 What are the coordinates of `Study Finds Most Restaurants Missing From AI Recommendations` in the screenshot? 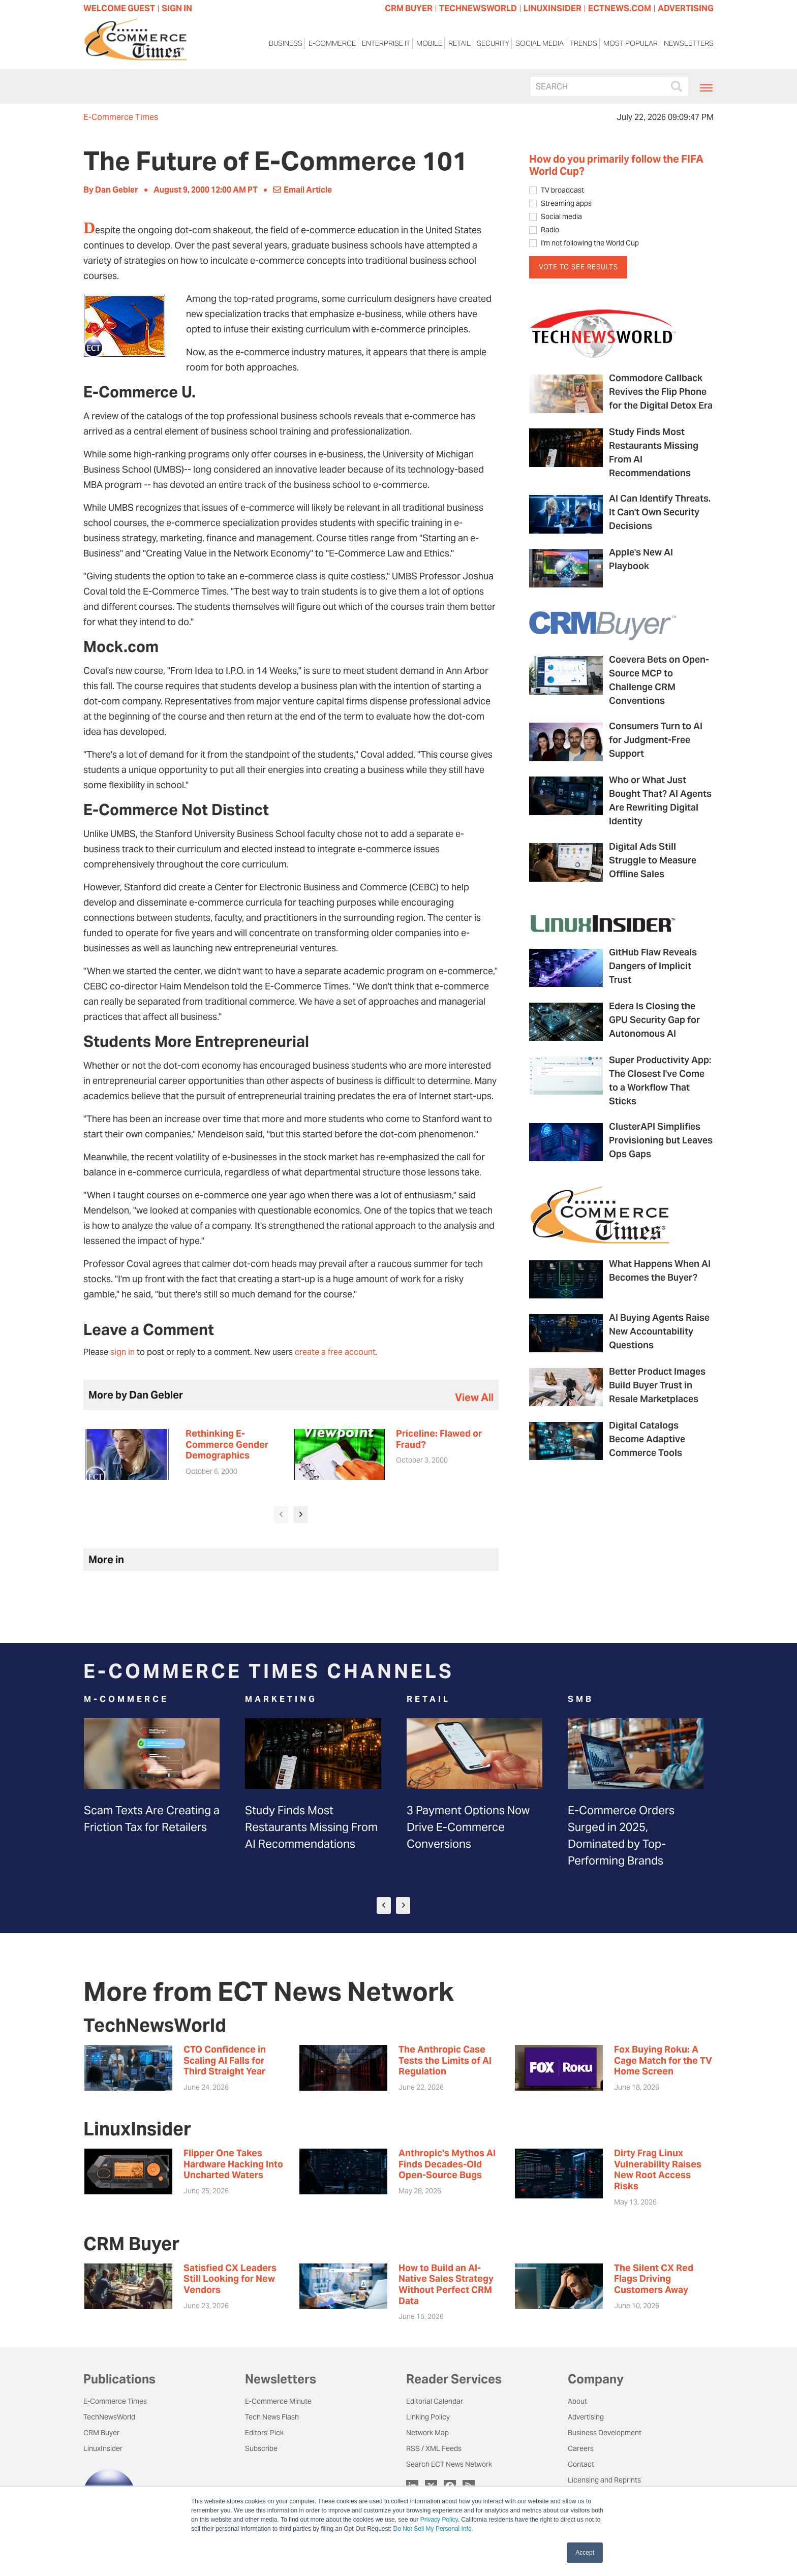 It's located at (311, 1827).